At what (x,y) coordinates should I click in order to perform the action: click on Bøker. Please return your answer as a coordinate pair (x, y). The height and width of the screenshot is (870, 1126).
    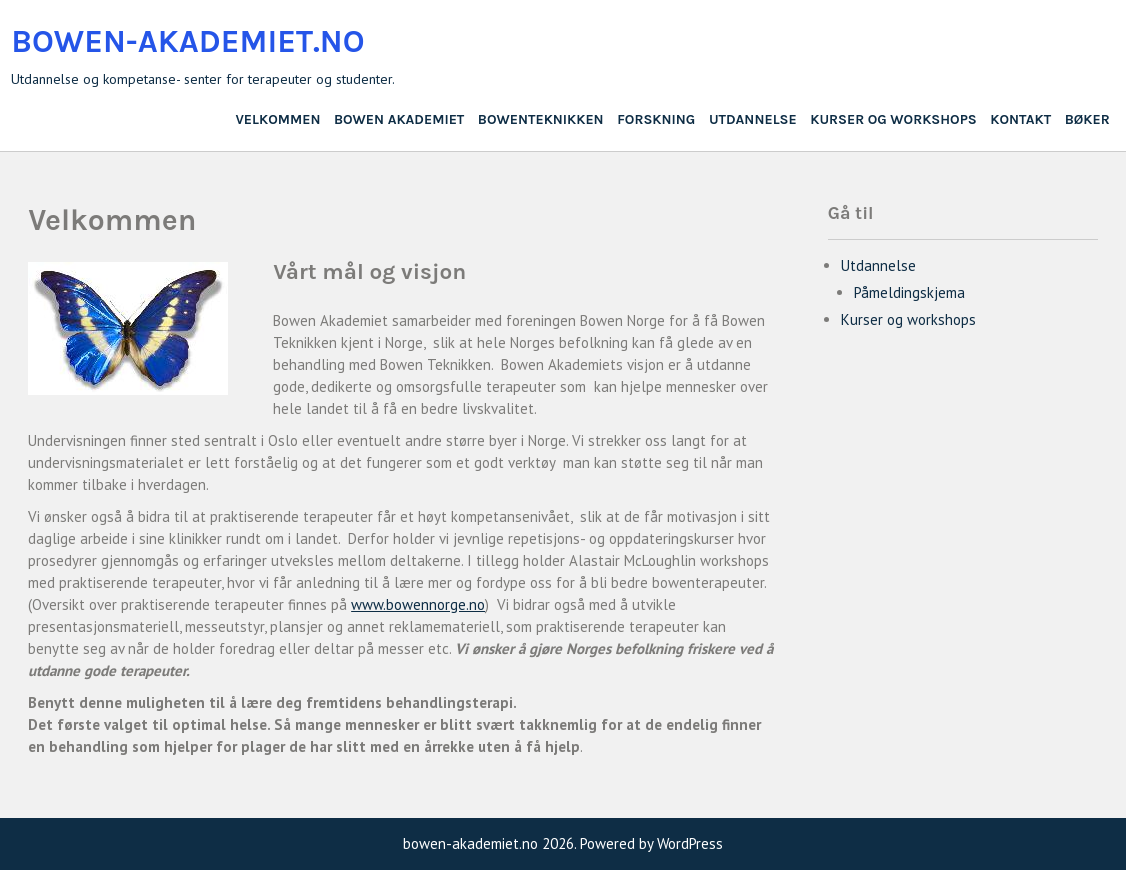
    Looking at the image, I should click on (1087, 119).